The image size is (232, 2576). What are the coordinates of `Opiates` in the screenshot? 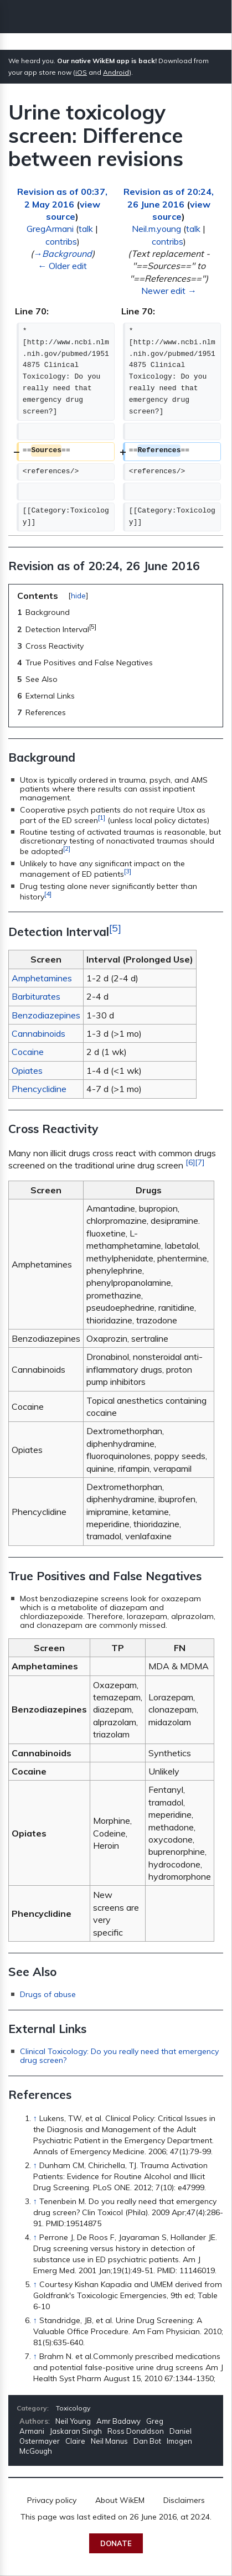 It's located at (27, 1070).